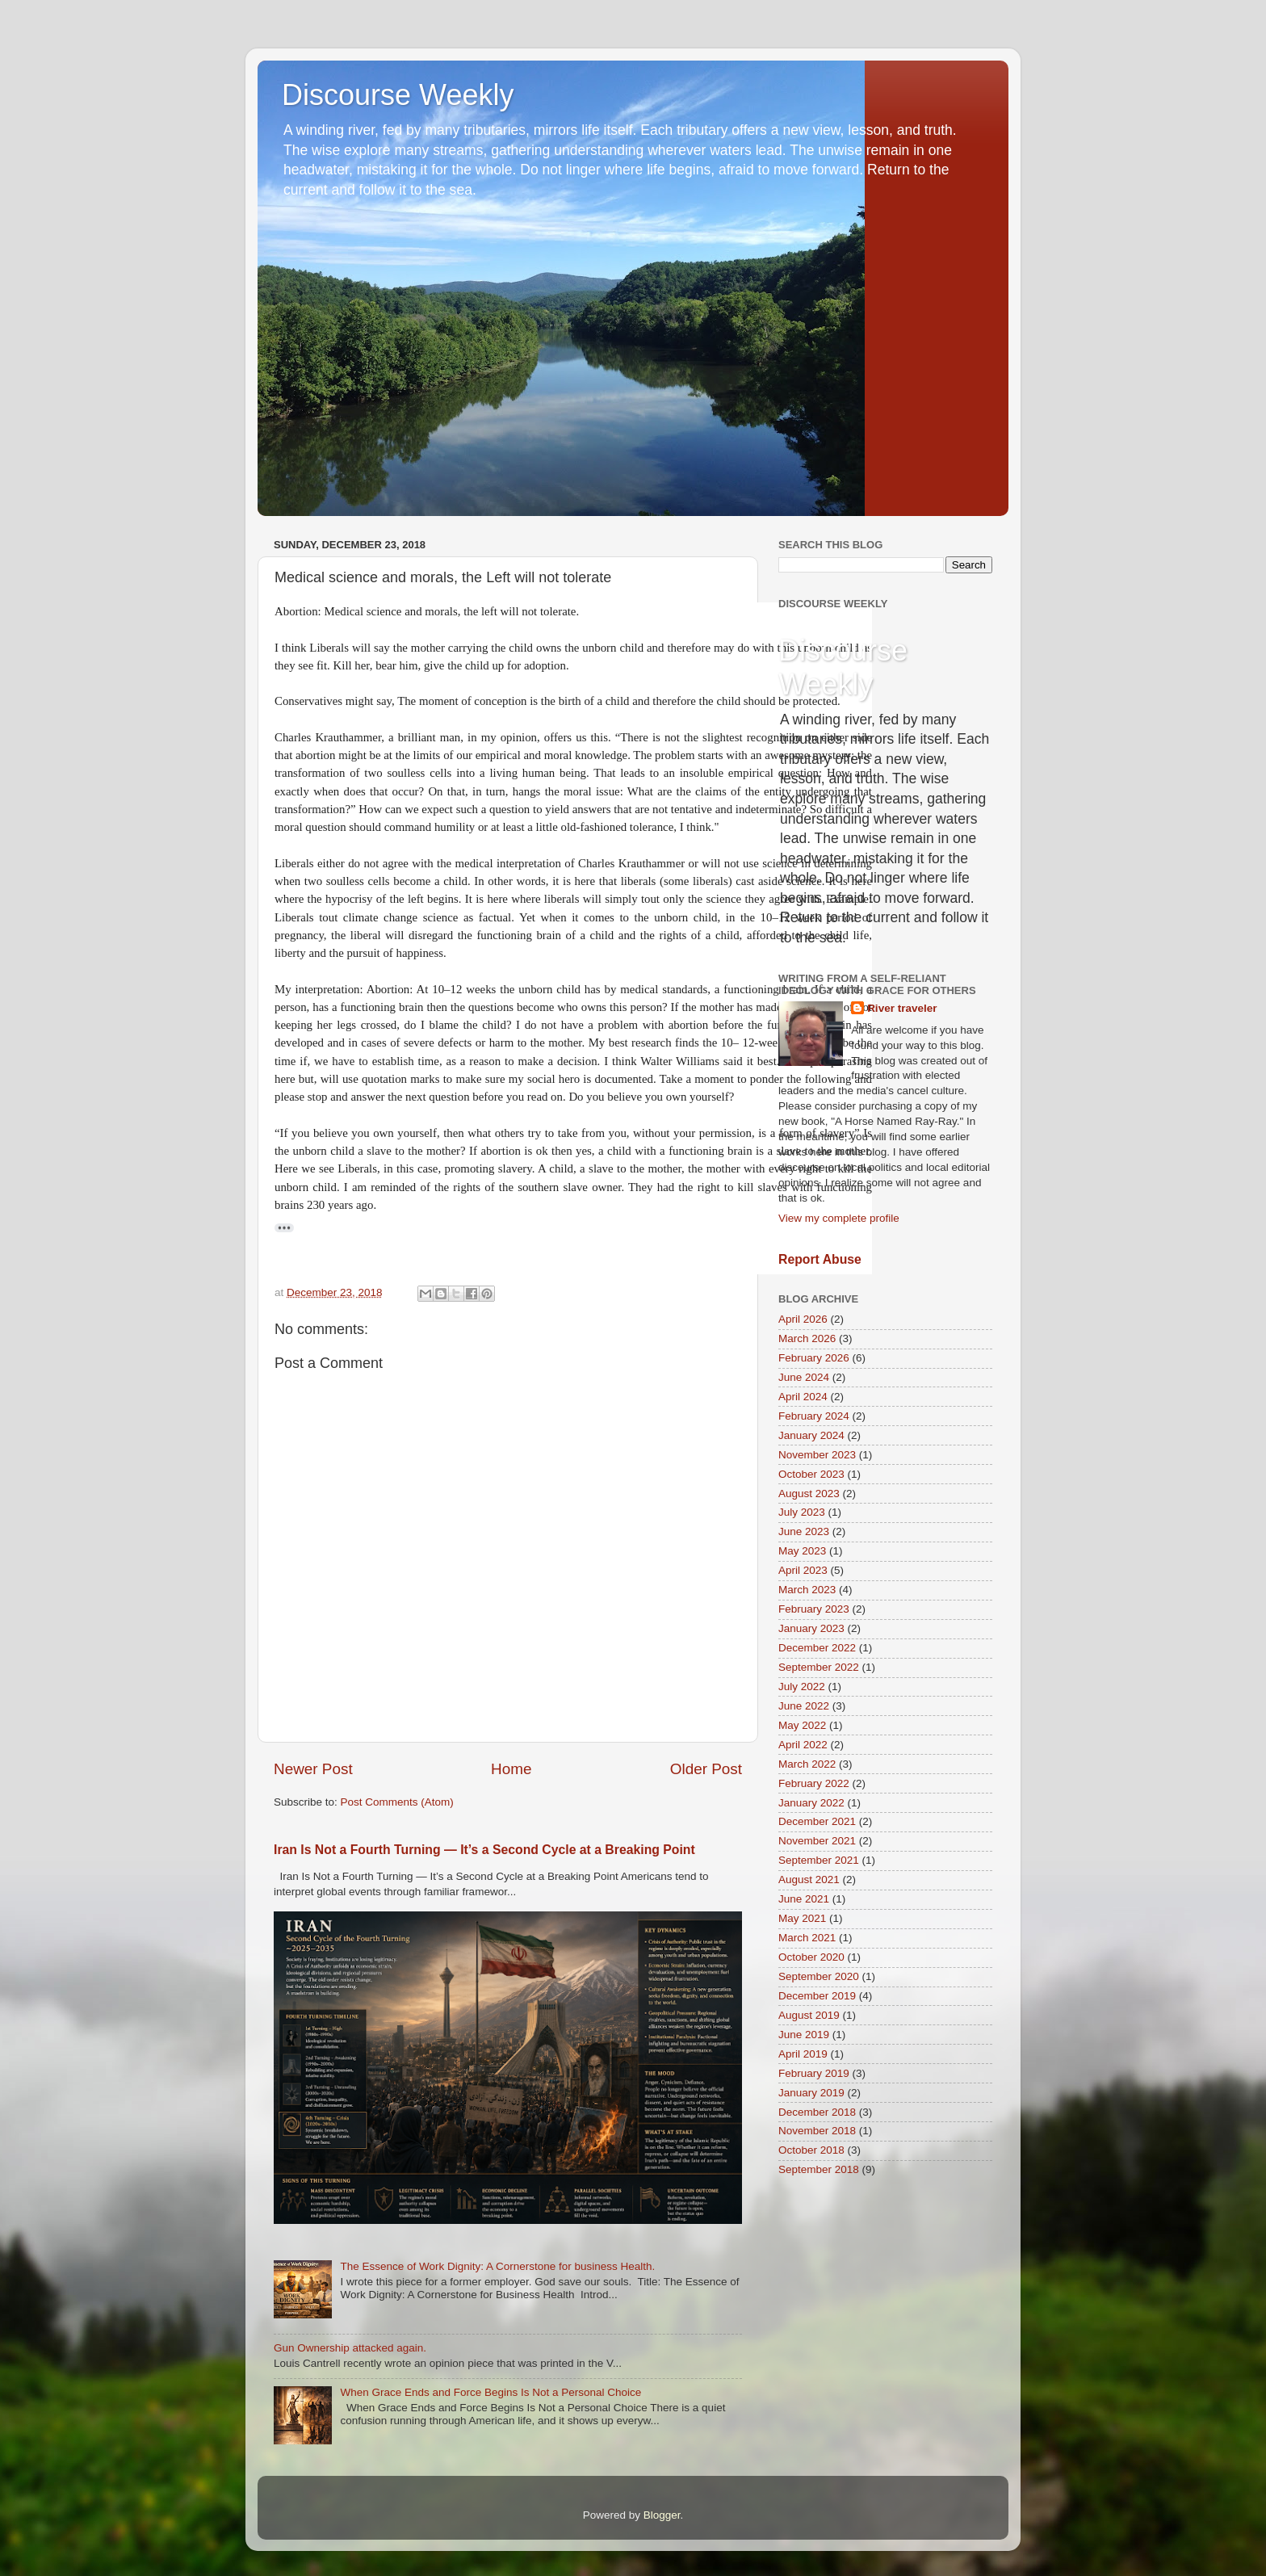 The height and width of the screenshot is (2576, 1266). Describe the element at coordinates (801, 1512) in the screenshot. I see `July 2023` at that location.